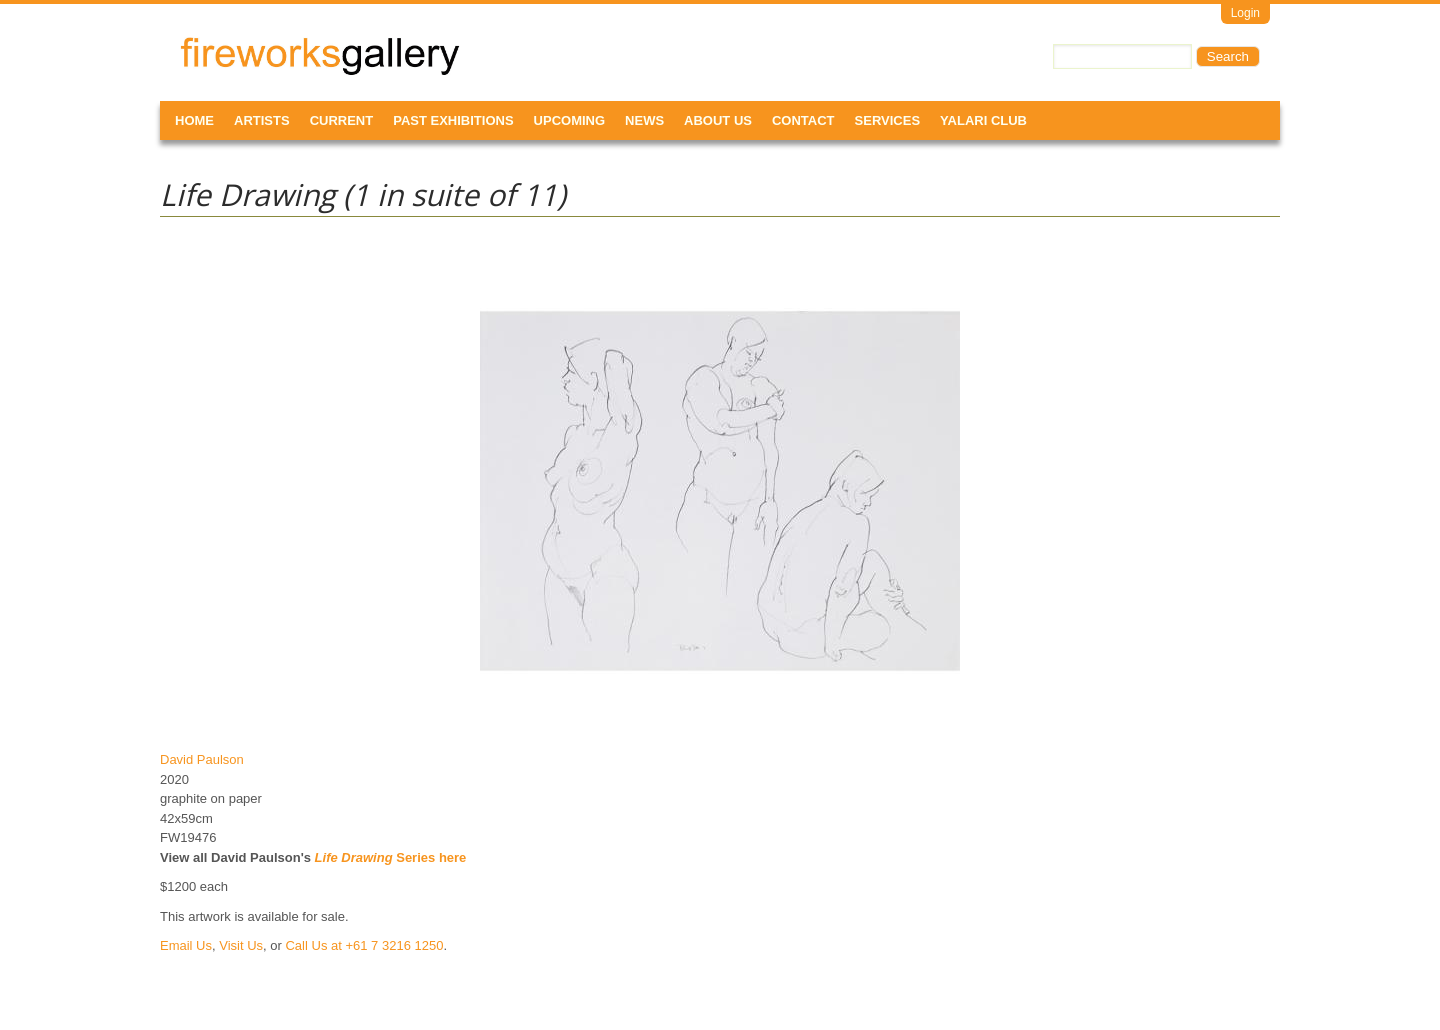 Image resolution: width=1440 pixels, height=1030 pixels. What do you see at coordinates (342, 120) in the screenshot?
I see `Current` at bounding box center [342, 120].